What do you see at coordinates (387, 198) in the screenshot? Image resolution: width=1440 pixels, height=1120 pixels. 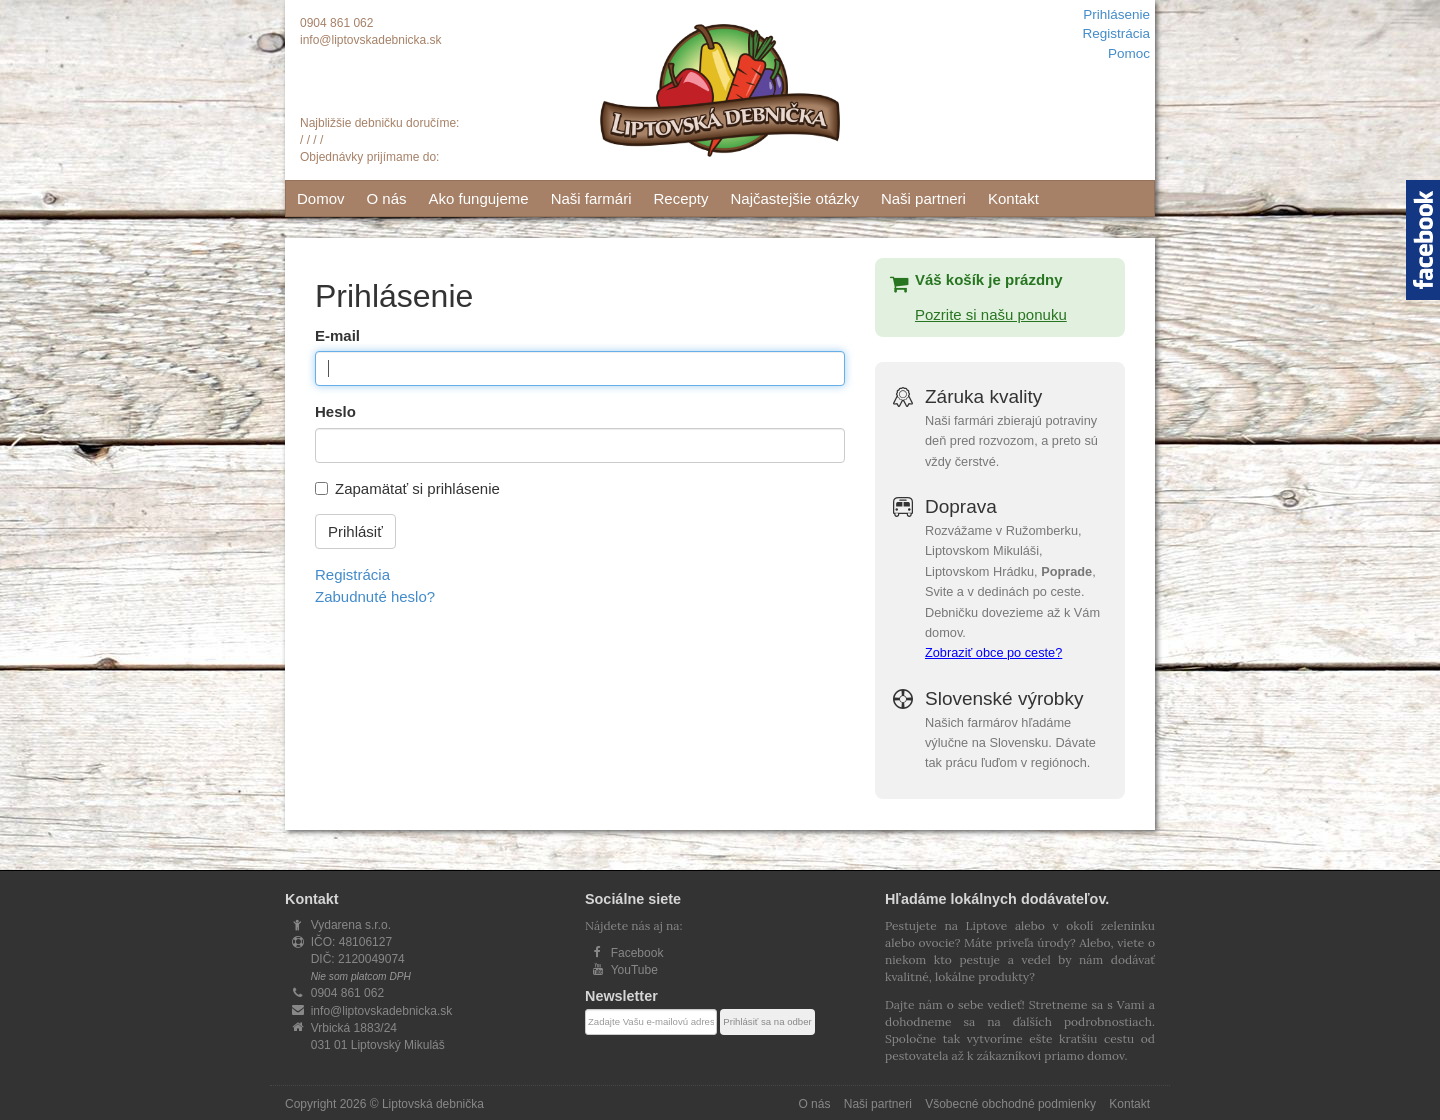 I see `O nás` at bounding box center [387, 198].